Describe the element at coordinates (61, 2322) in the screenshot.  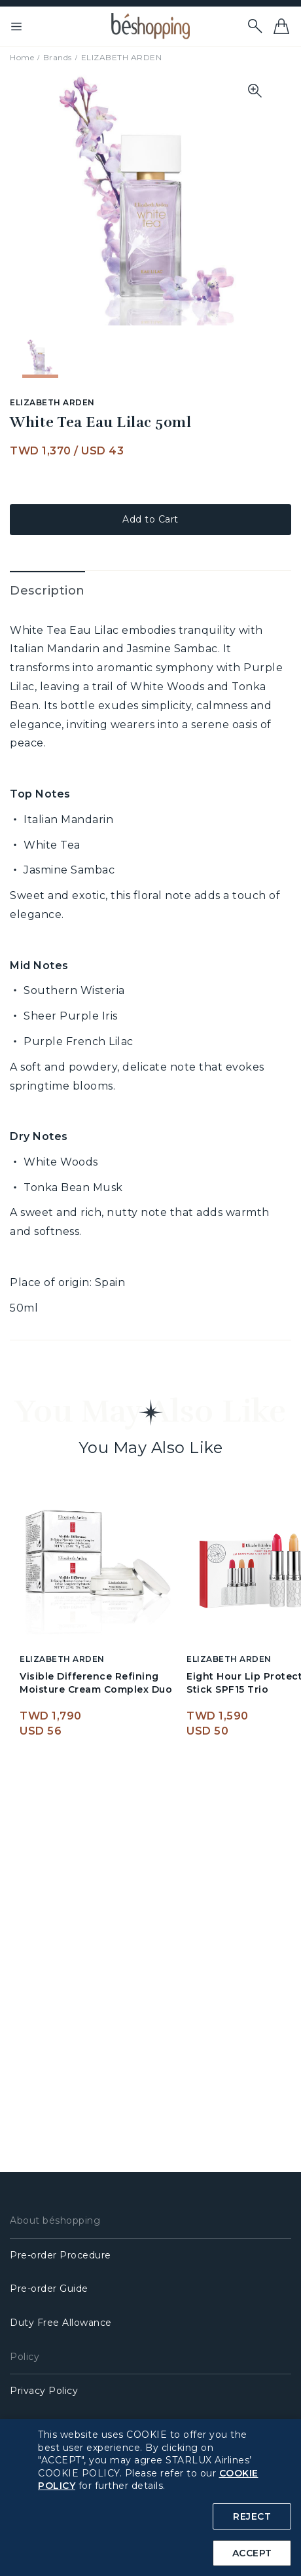
I see `Duty Free Allowance` at that location.